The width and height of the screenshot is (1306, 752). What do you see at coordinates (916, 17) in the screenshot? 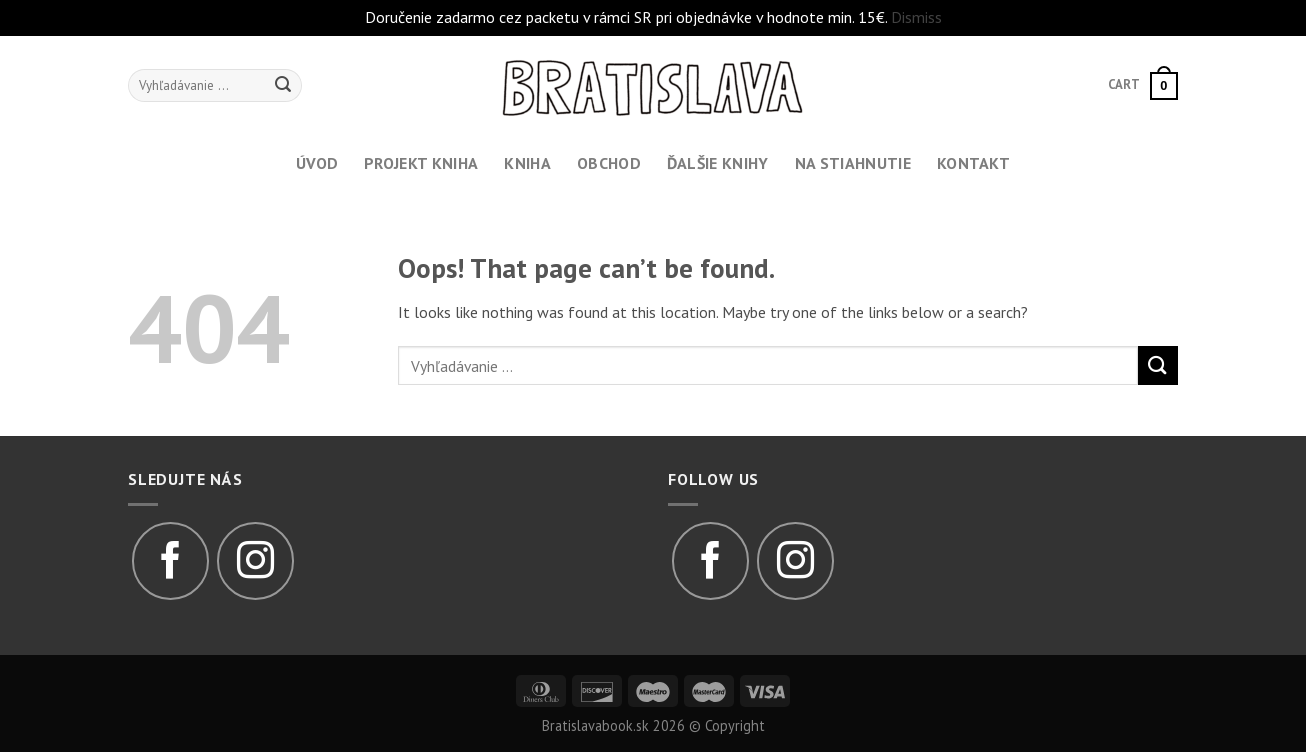
I see `Dismiss` at bounding box center [916, 17].